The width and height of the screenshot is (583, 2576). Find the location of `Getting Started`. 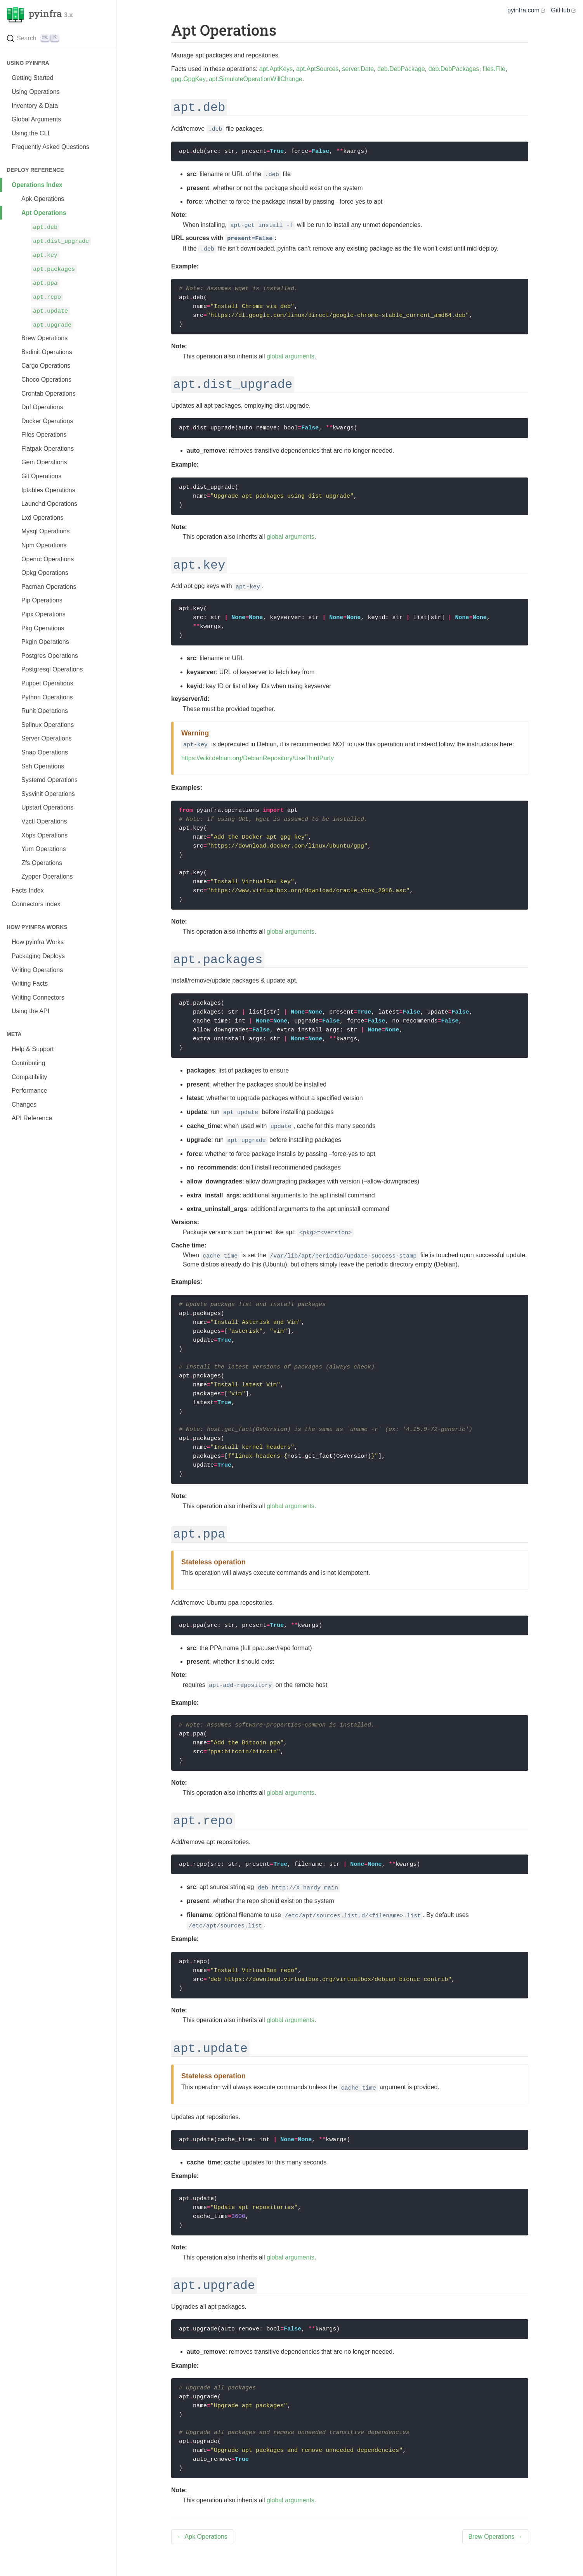

Getting Started is located at coordinates (33, 77).